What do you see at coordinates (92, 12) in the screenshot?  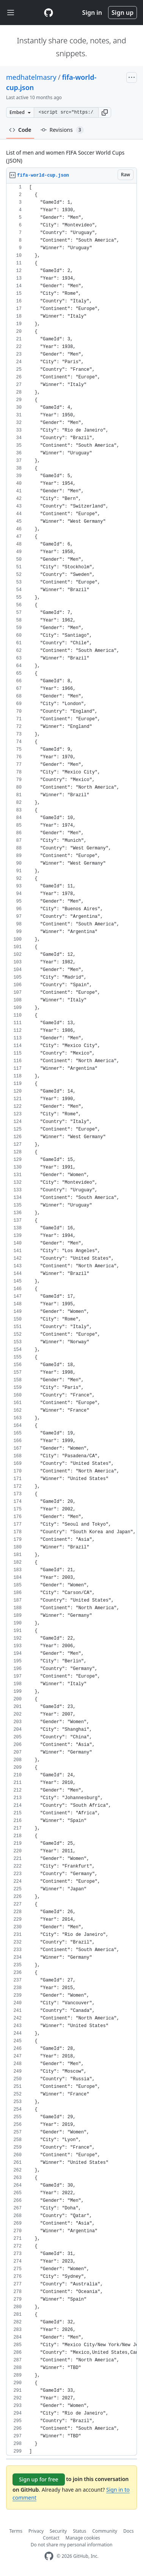 I see `Sign in` at bounding box center [92, 12].